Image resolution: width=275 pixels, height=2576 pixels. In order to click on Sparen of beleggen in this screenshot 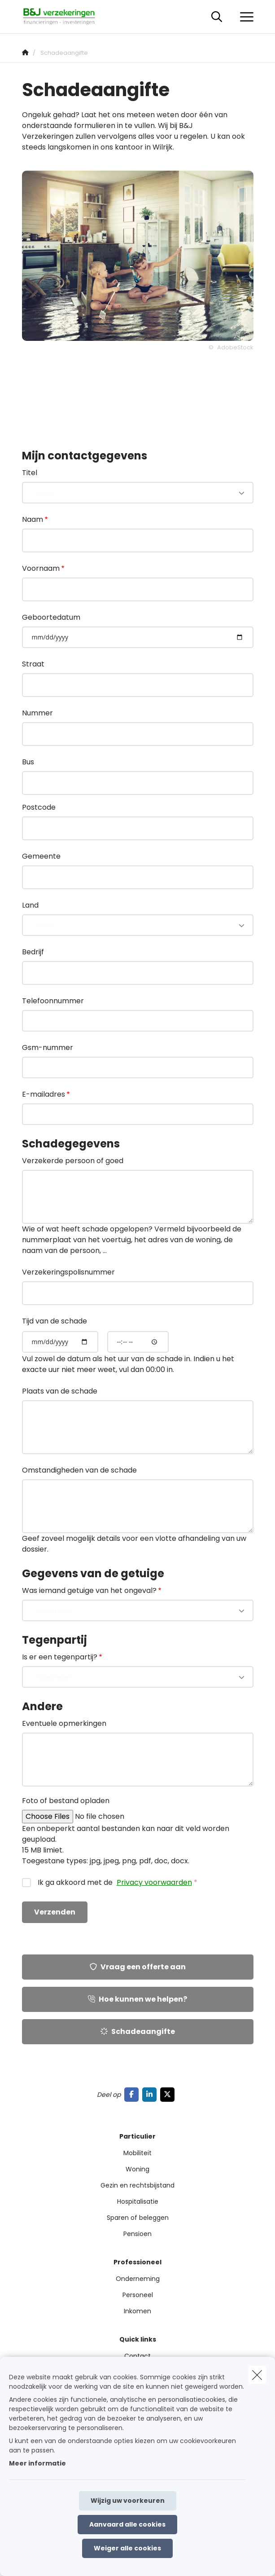, I will do `click(138, 2217)`.